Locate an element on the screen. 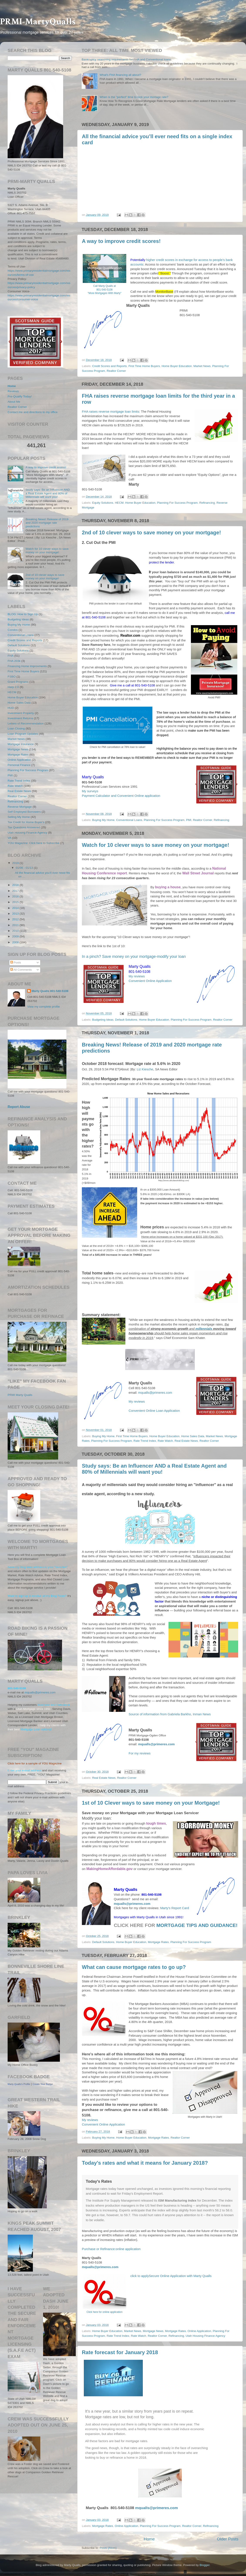  Grant Programs is located at coordinates (18, 681).